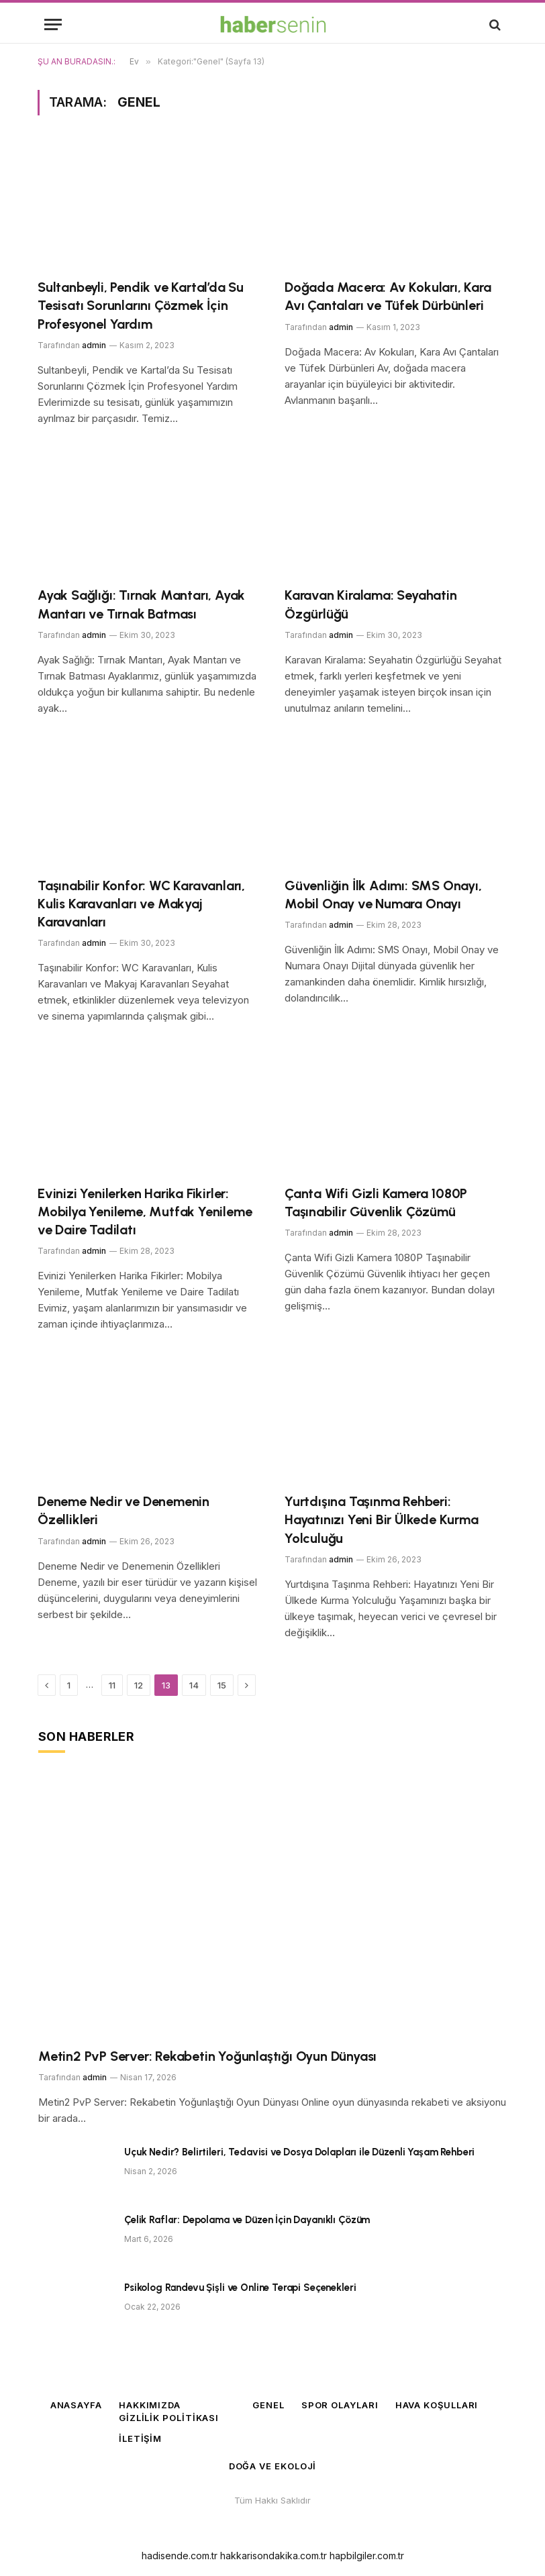 Image resolution: width=545 pixels, height=2576 pixels. I want to click on Taşınabilir Konfor: WC Karavanları, Kulis Karavanları ve Makyaj Karavanları, so click(141, 903).